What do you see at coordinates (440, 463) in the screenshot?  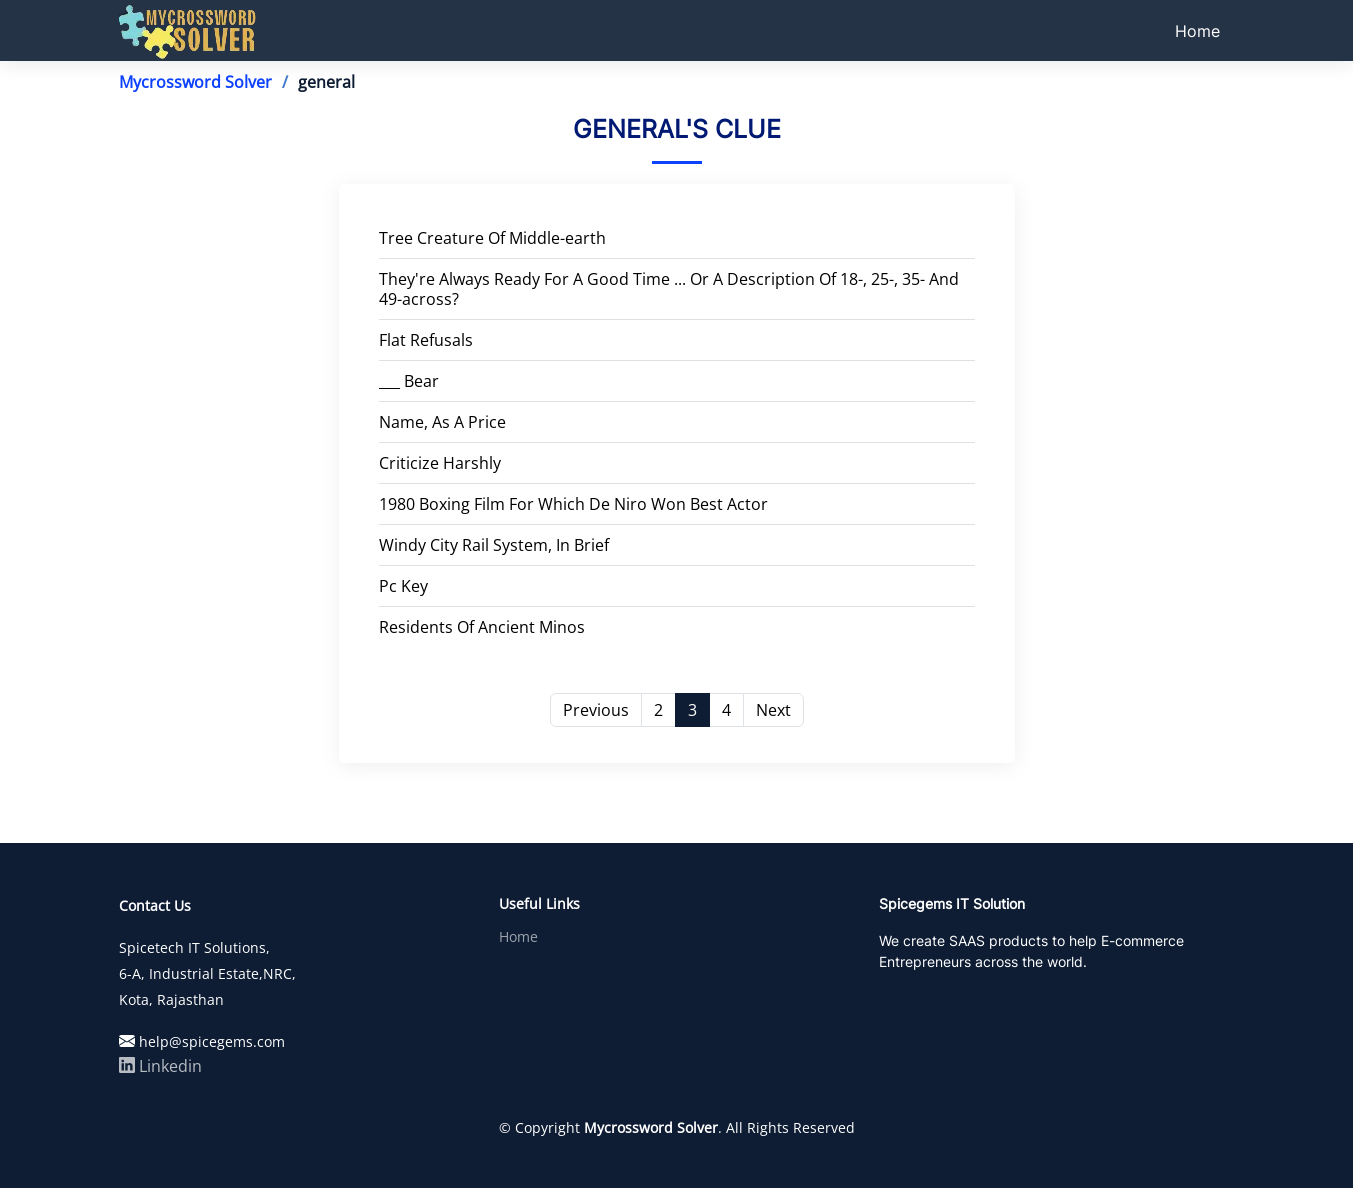 I see `Criticize Harshly` at bounding box center [440, 463].